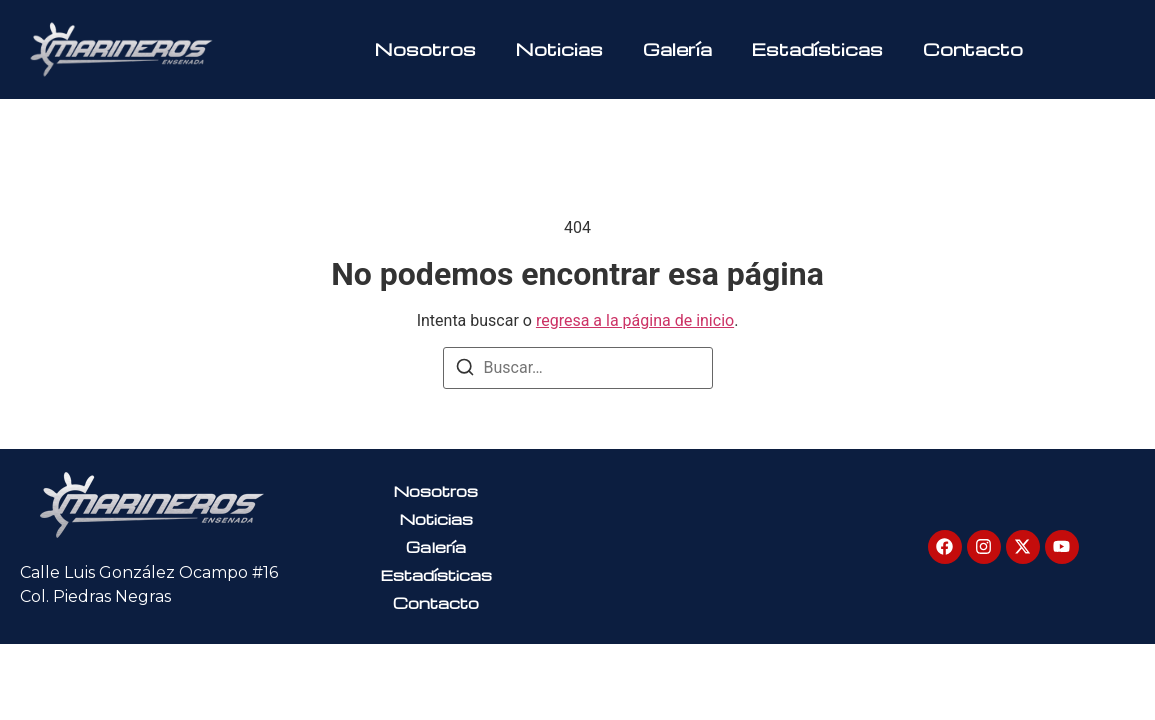 The height and width of the screenshot is (720, 1155). Describe the element at coordinates (817, 48) in the screenshot. I see `Estadísticas` at that location.